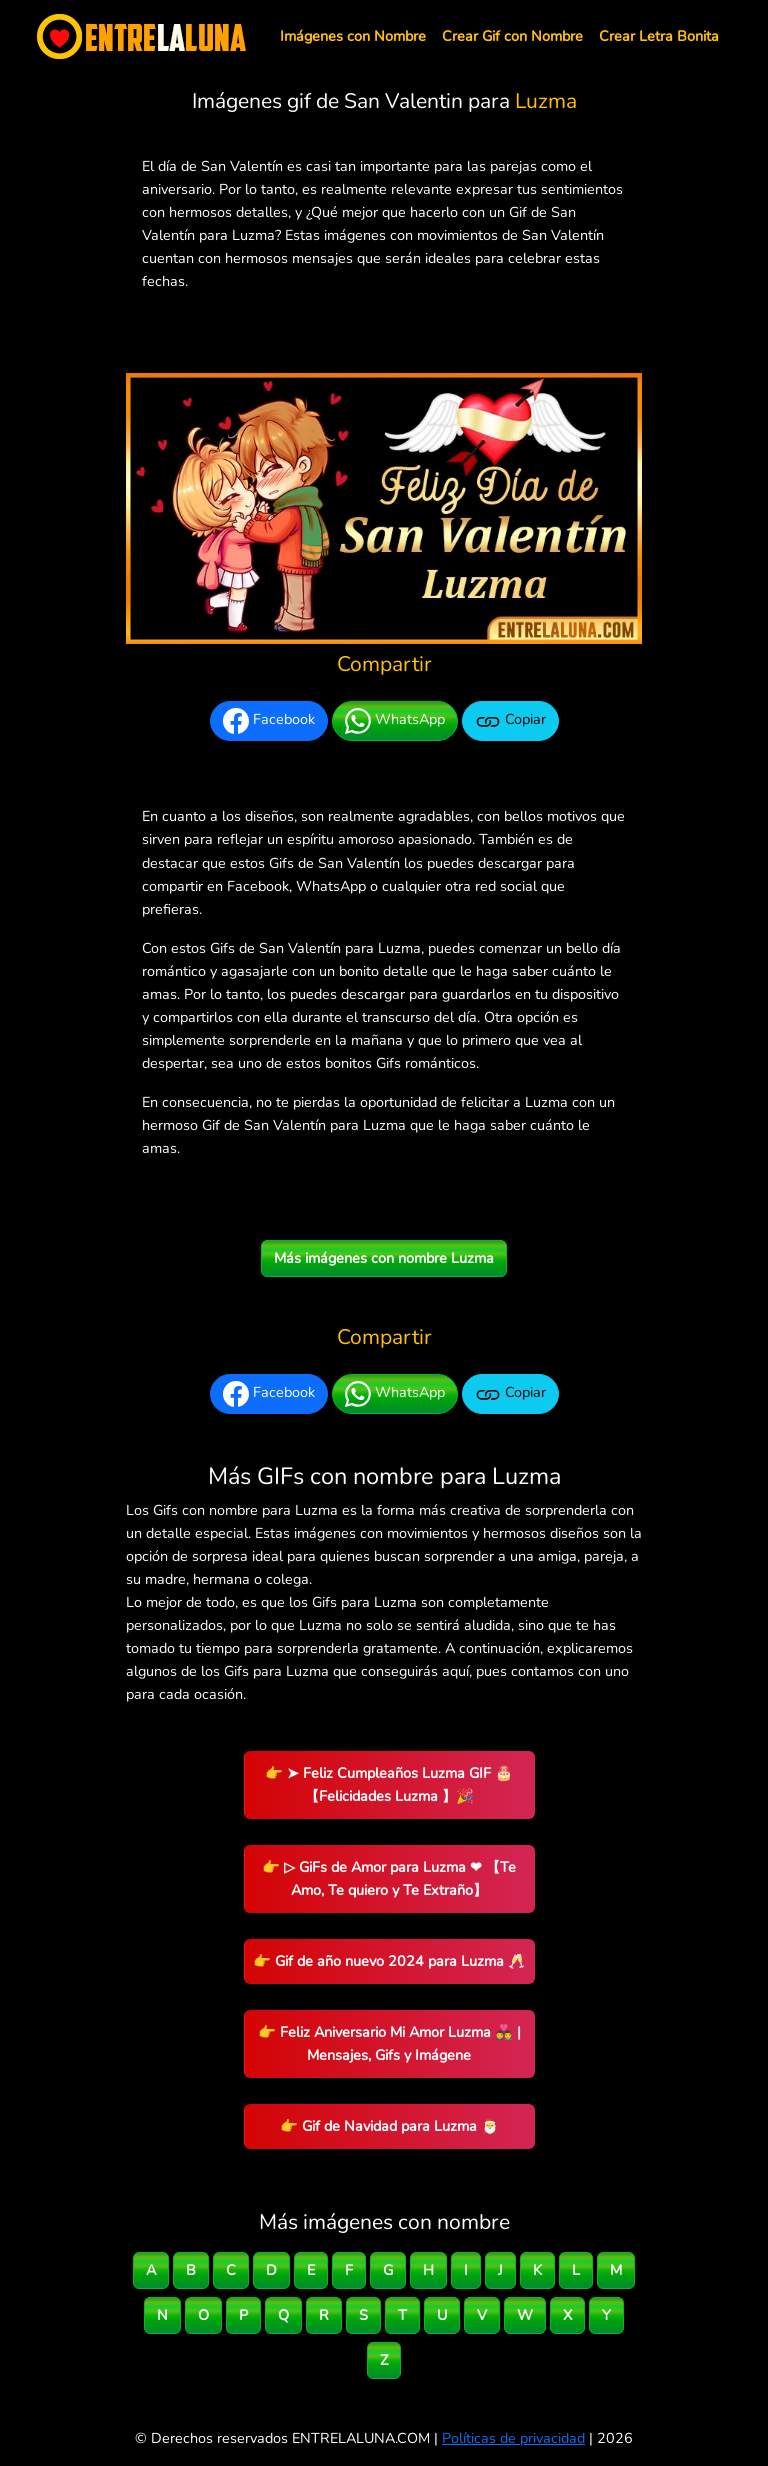  I want to click on Más imágenes con nombre Luzma, so click(384, 1258).